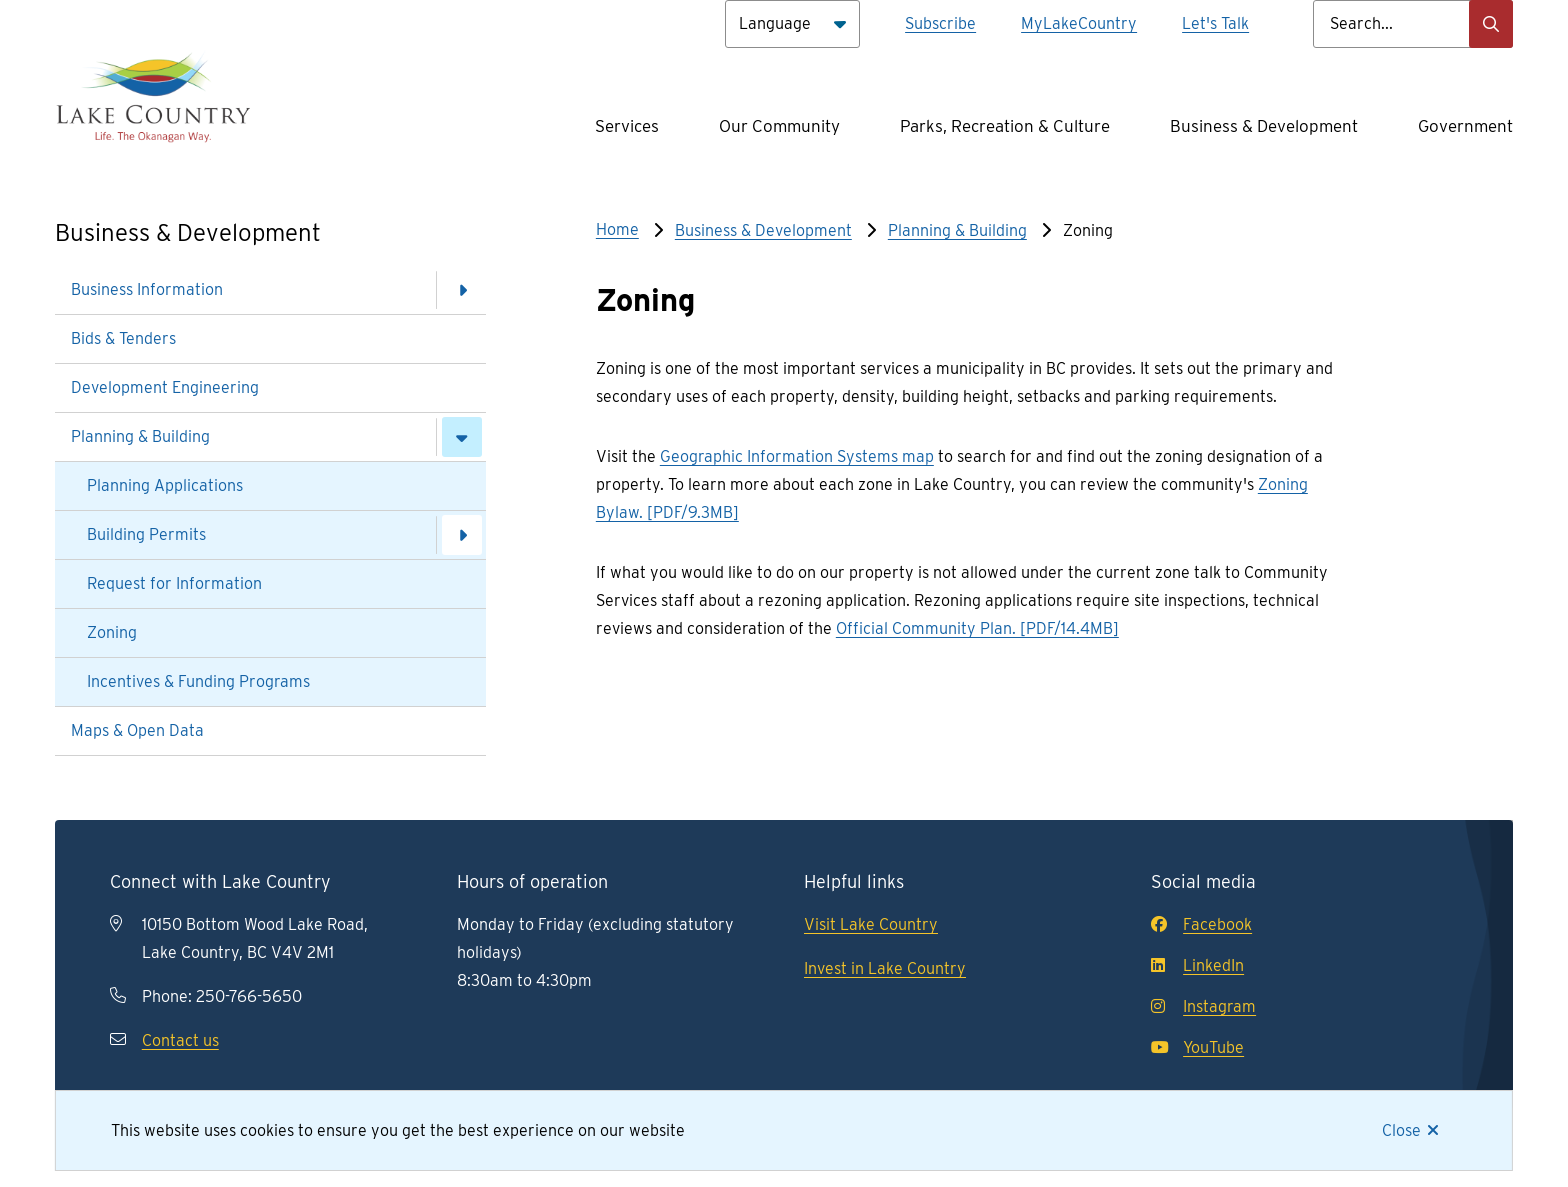 Image resolution: width=1568 pixels, height=1187 pixels. What do you see at coordinates (180, 1040) in the screenshot?
I see `Contact us` at bounding box center [180, 1040].